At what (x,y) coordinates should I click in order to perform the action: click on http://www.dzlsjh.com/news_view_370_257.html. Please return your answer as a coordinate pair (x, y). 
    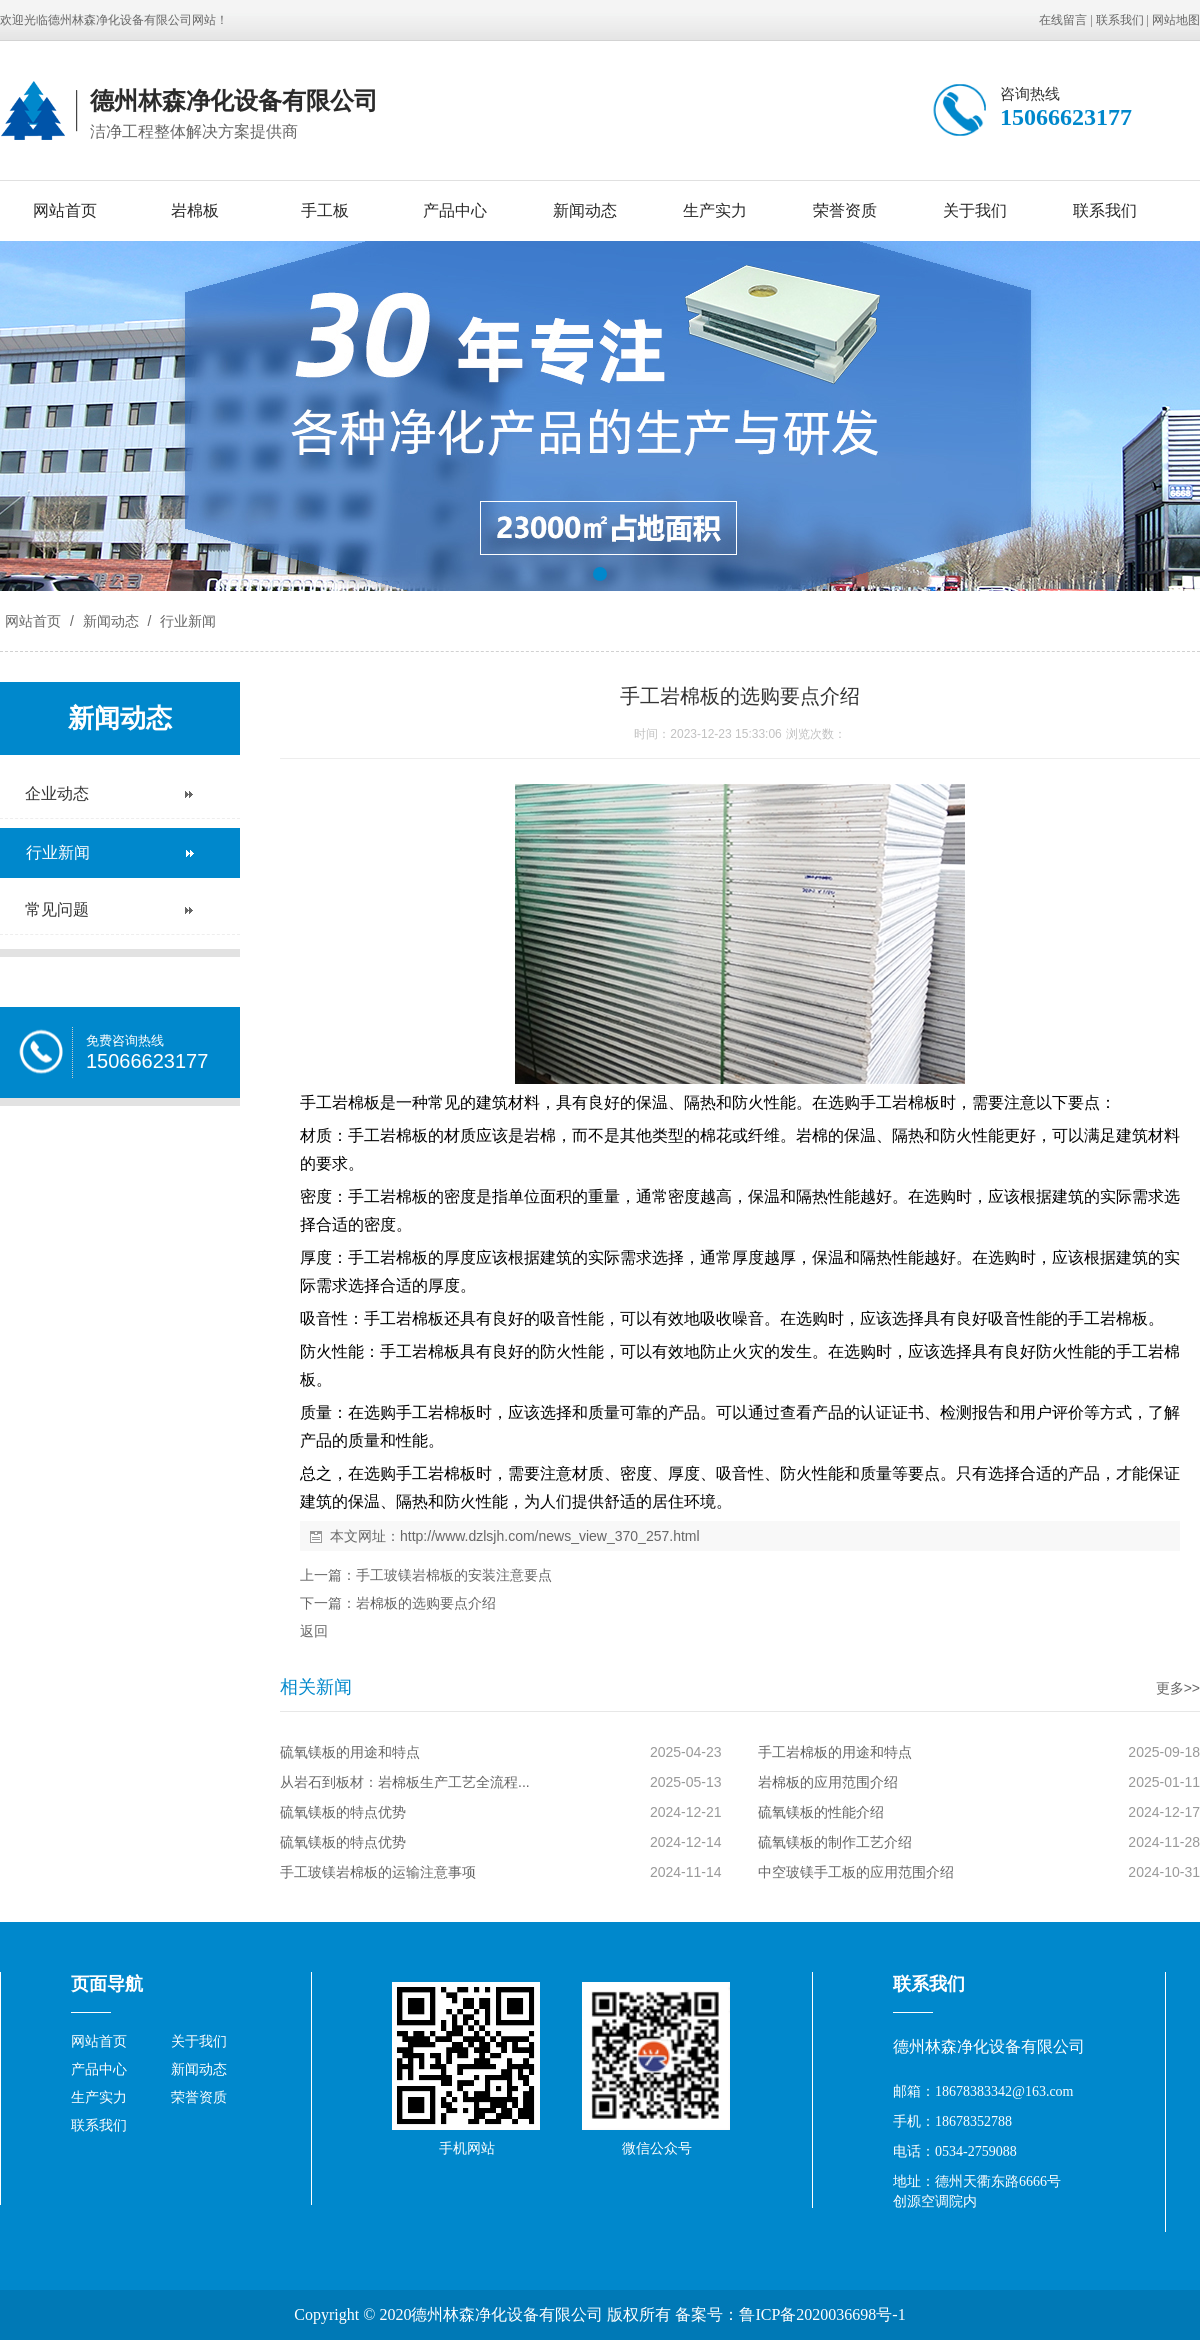
    Looking at the image, I should click on (550, 1536).